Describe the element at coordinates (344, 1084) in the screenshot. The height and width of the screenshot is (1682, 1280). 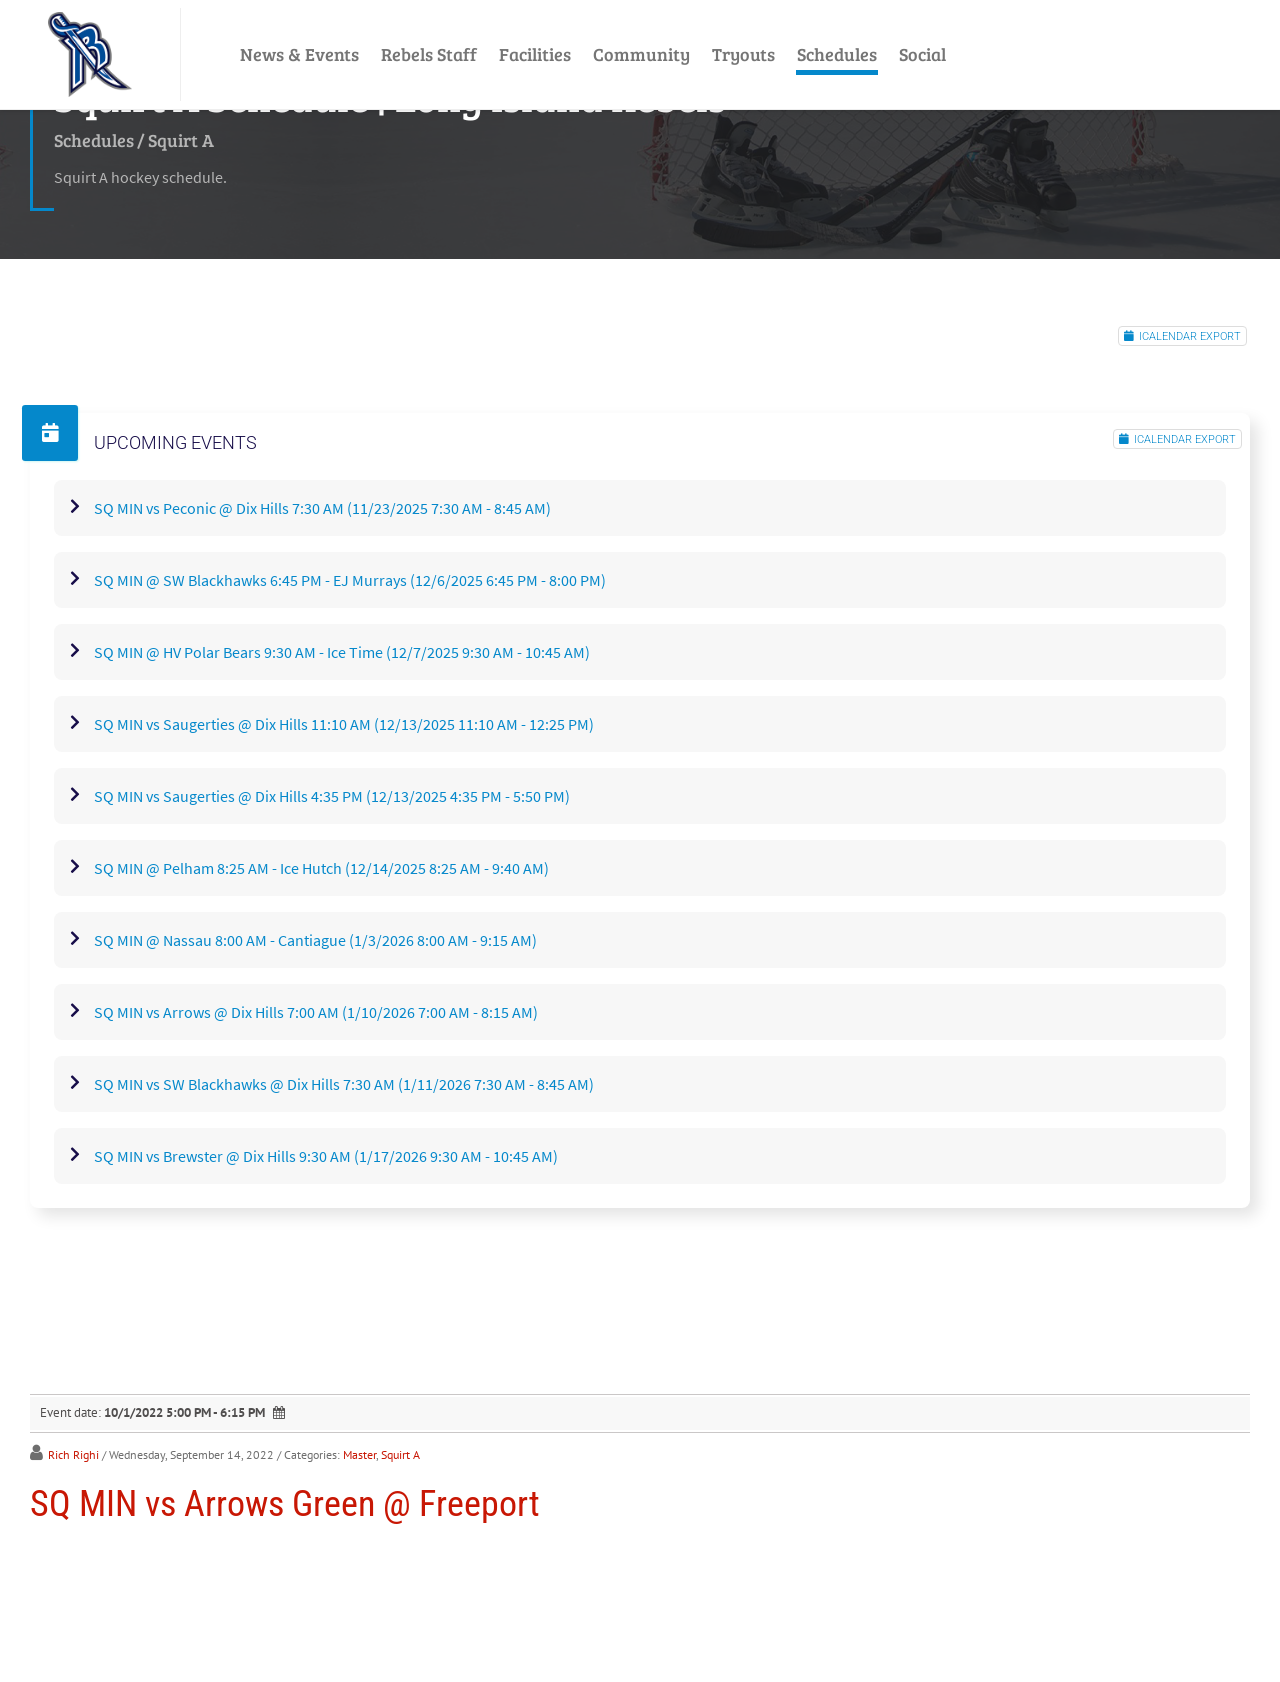
I see `SQ MIN vs SW Blackhawks @ Dix Hills 7:30 AM` at that location.